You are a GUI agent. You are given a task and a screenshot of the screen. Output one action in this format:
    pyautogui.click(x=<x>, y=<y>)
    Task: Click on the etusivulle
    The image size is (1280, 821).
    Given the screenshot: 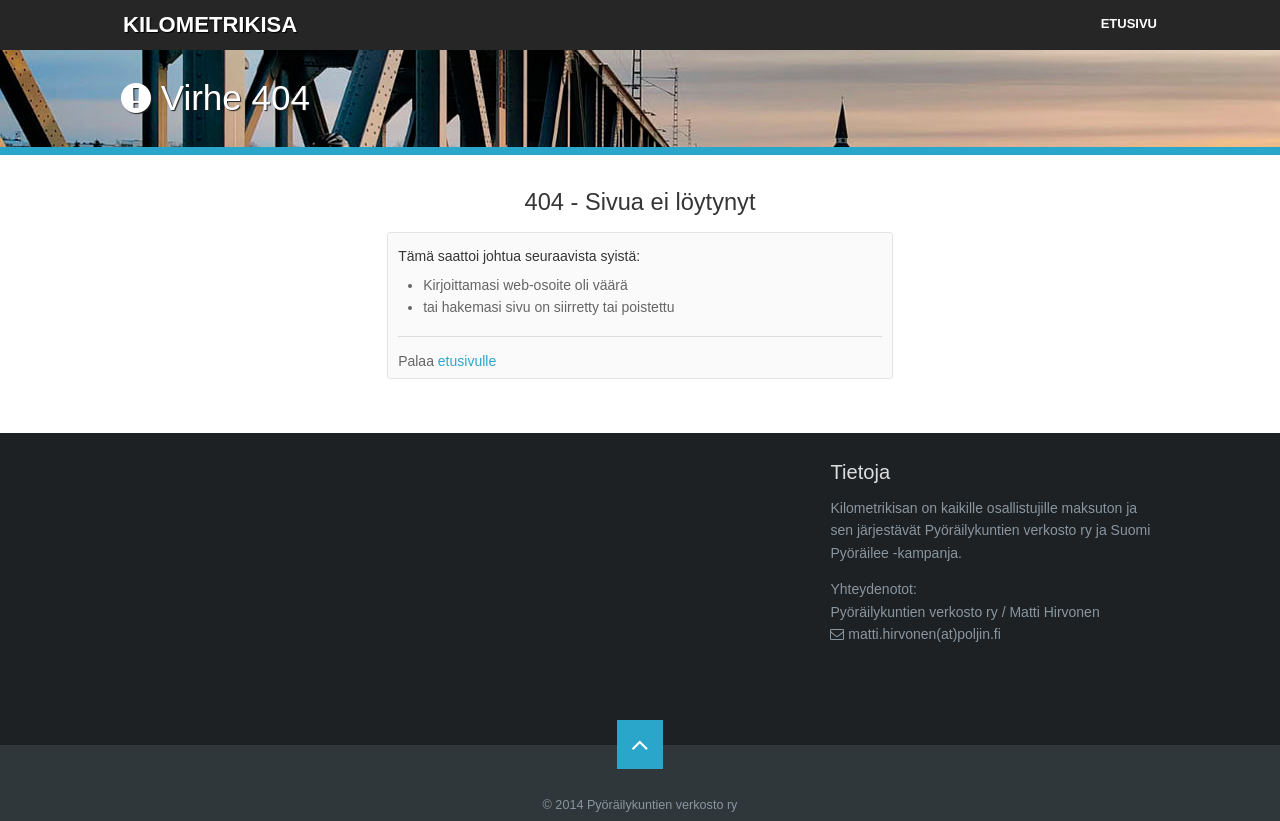 What is the action you would take?
    pyautogui.click(x=467, y=361)
    